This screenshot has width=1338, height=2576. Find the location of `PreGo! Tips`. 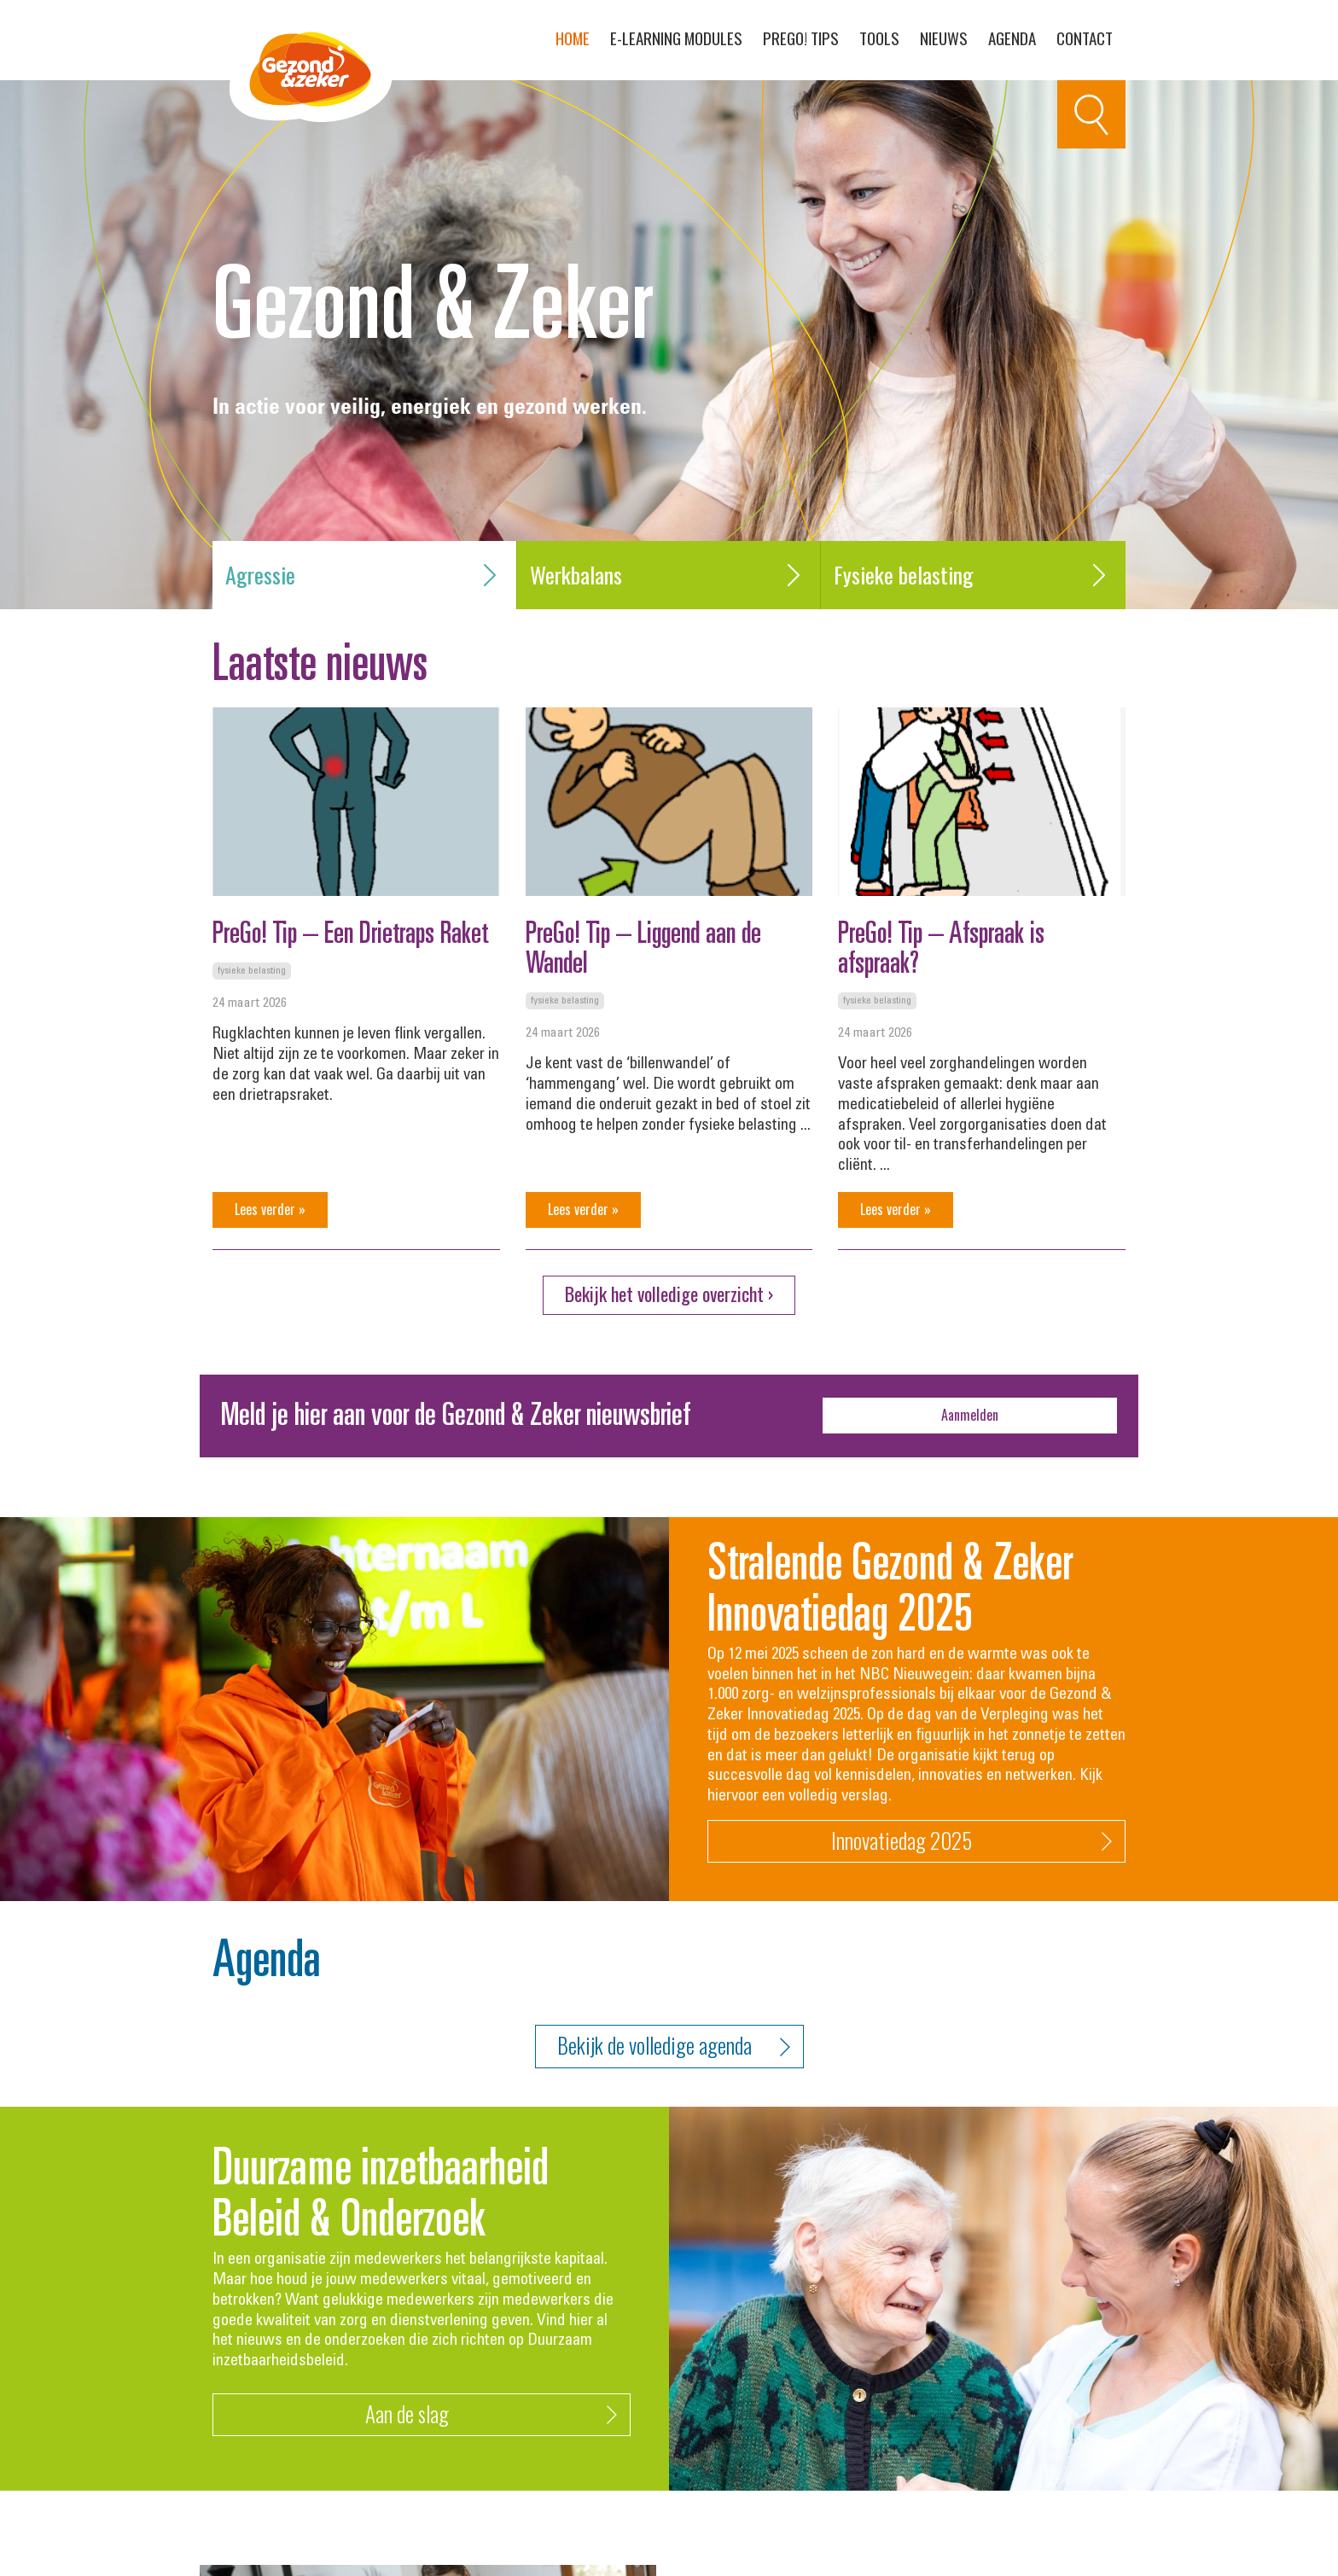

PreGo! Tips is located at coordinates (801, 37).